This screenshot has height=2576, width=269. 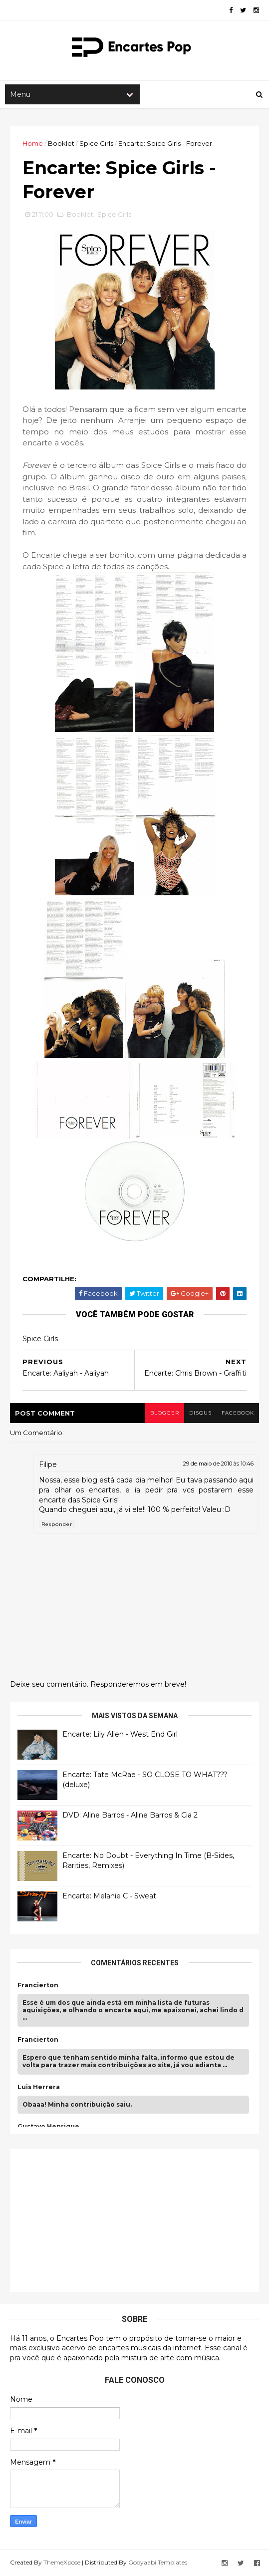 I want to click on Francierton, so click(x=37, y=1985).